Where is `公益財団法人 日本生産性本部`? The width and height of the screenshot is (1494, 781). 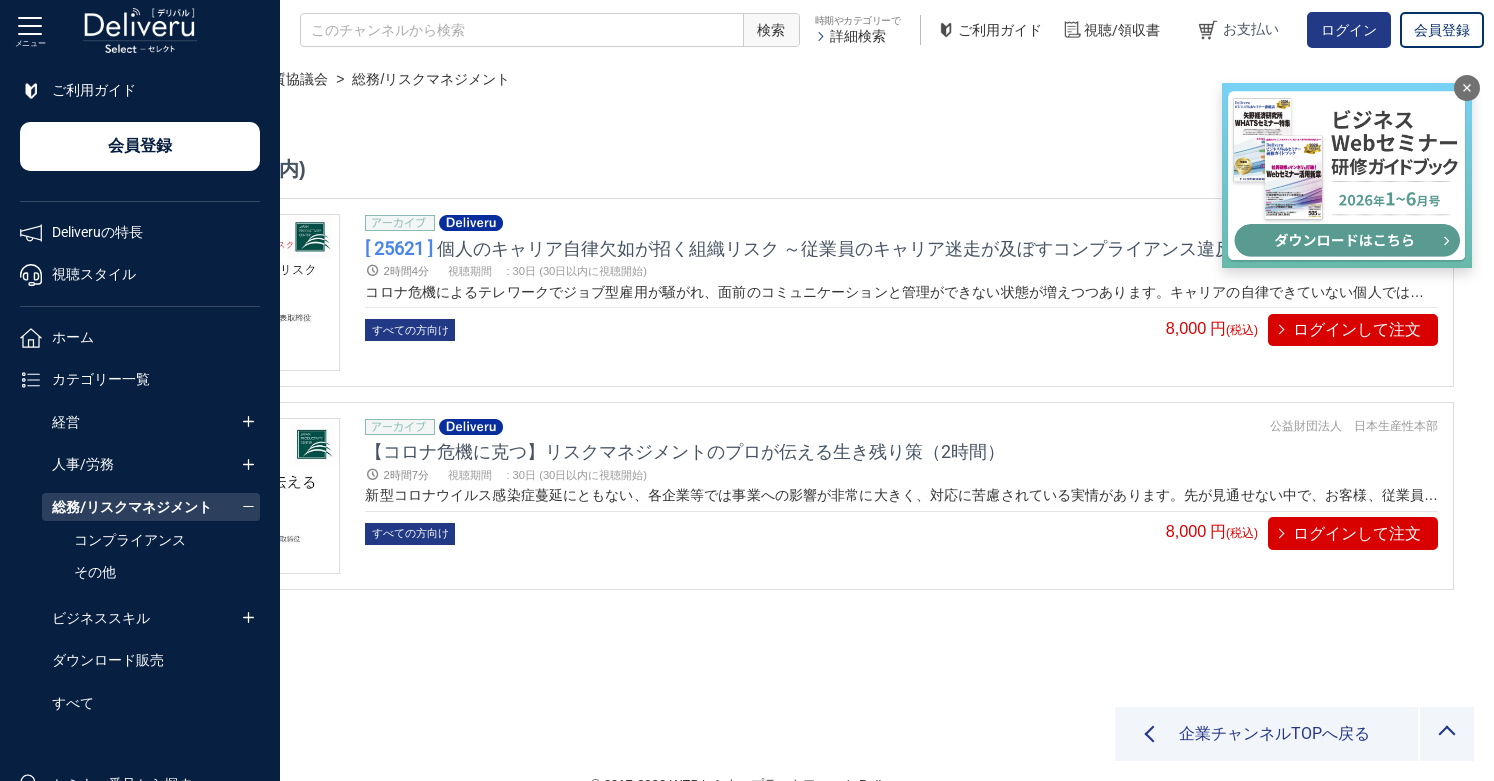 公益財団法人 日本生産性本部 is located at coordinates (1354, 401).